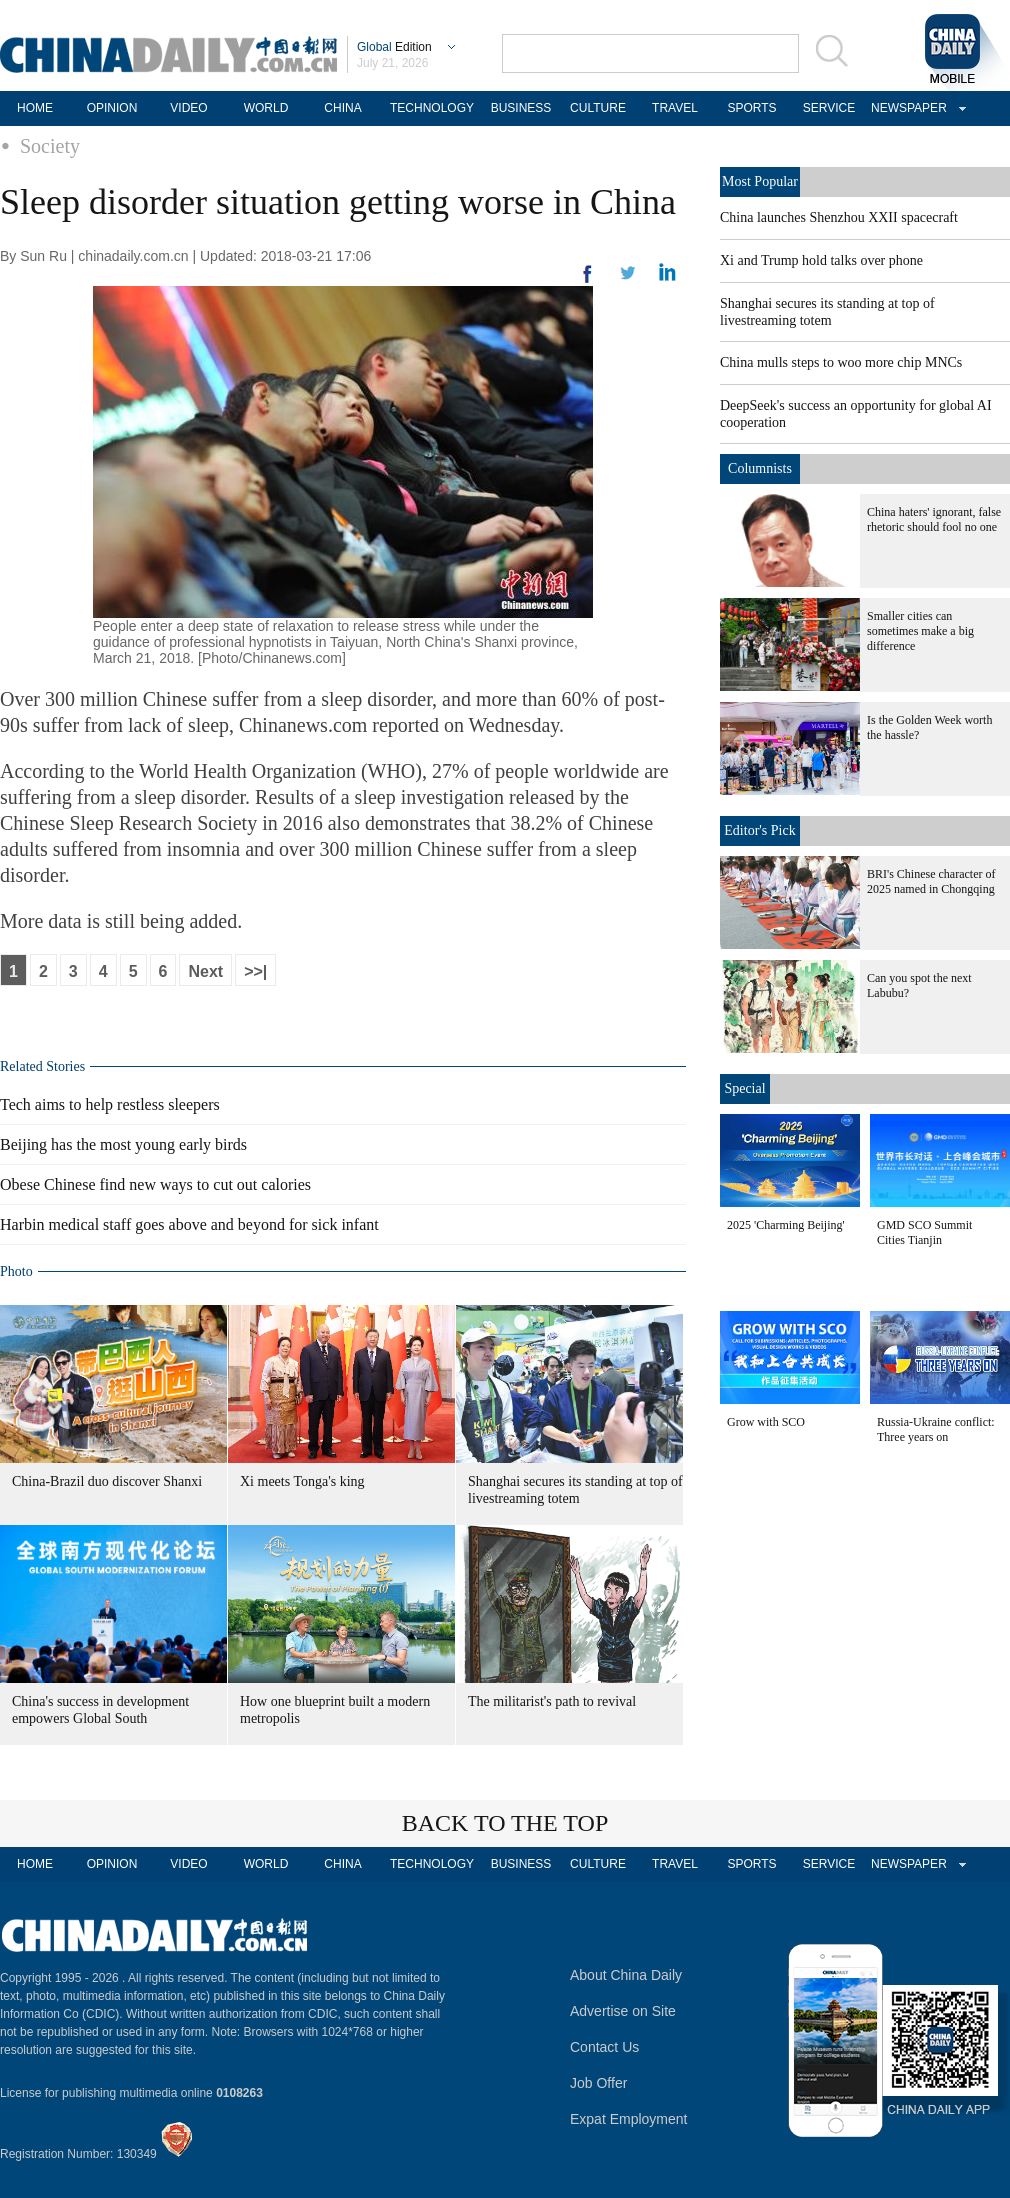  Describe the element at coordinates (188, 108) in the screenshot. I see `VIDEO` at that location.